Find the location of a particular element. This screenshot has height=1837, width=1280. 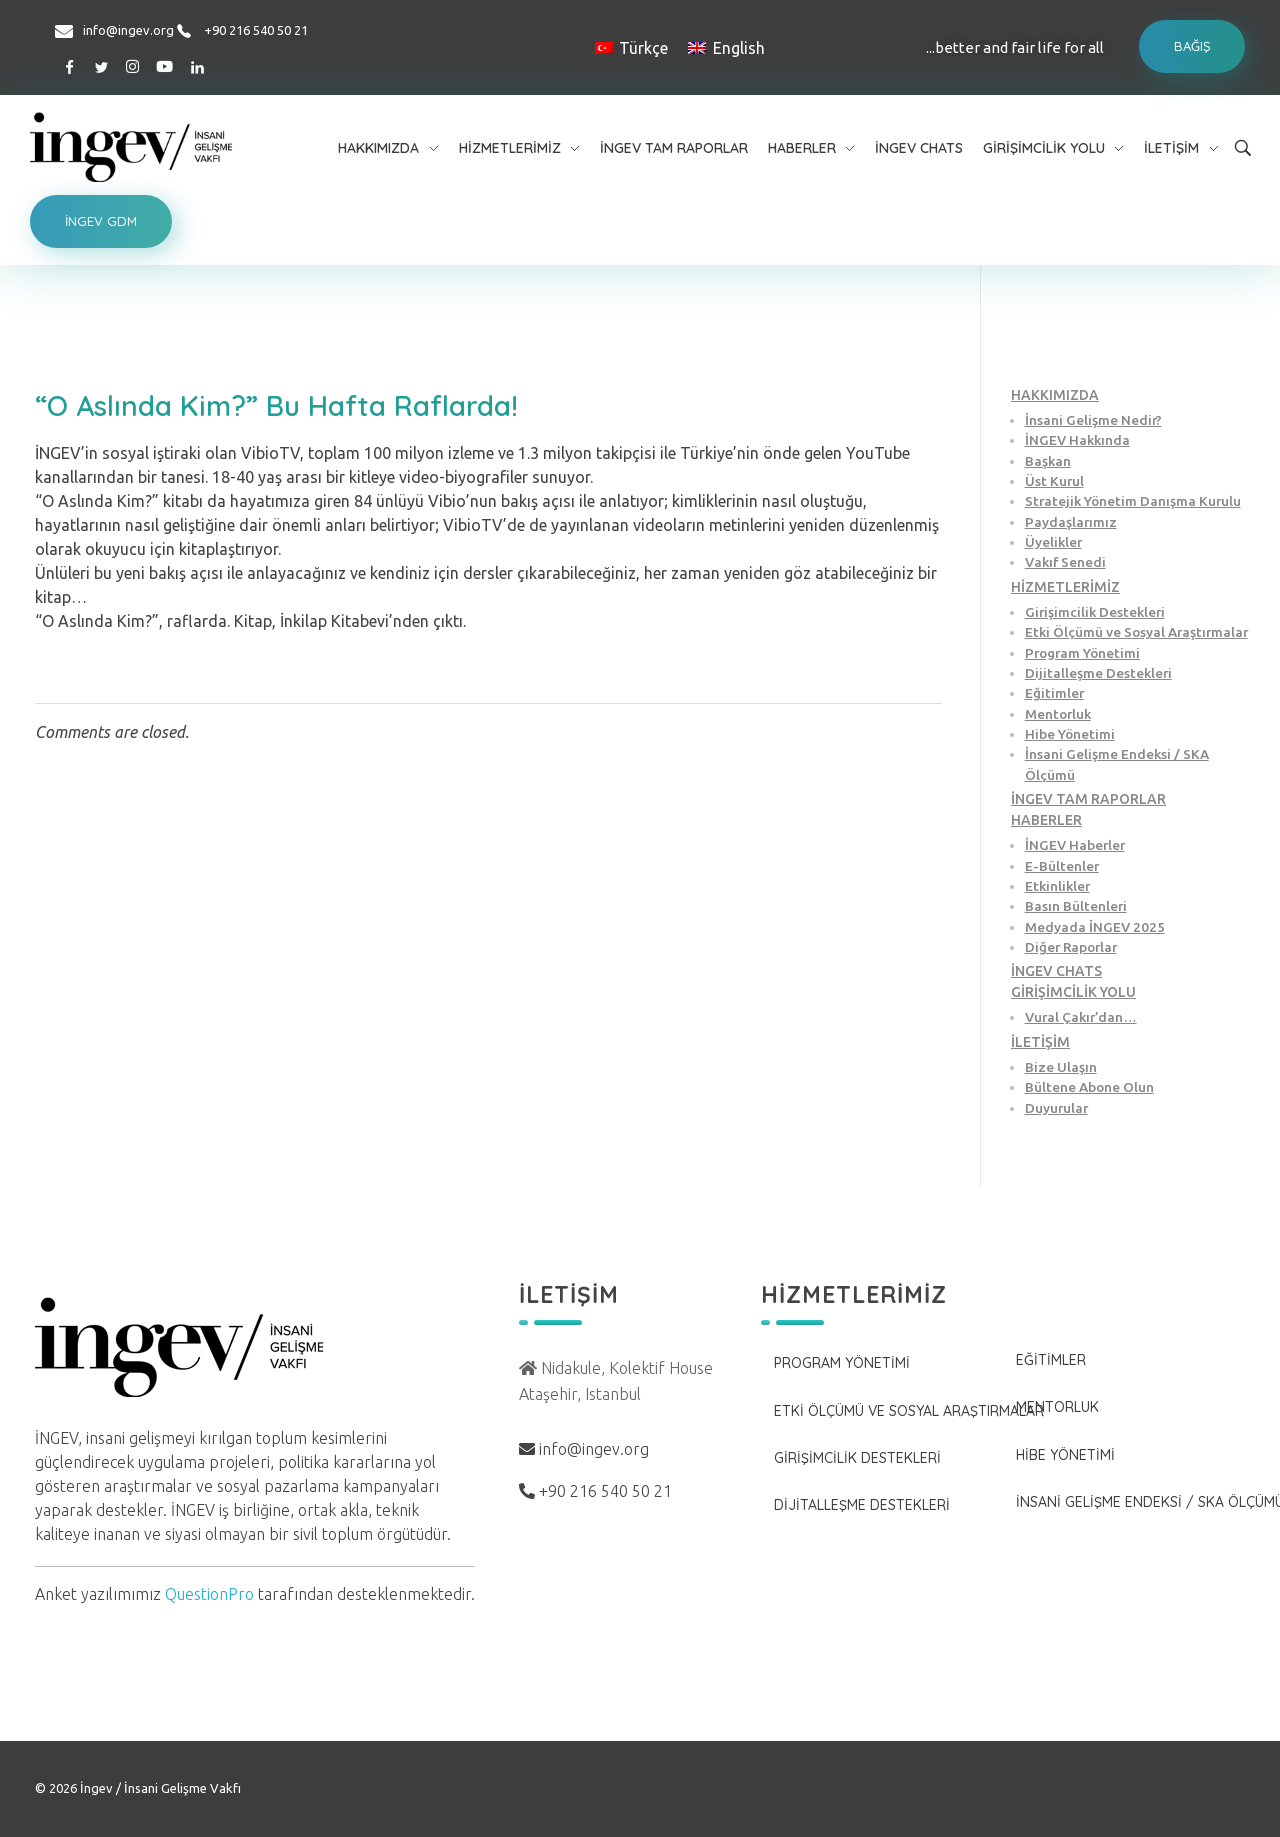

HİZMETLERİMİZ is located at coordinates (1065, 587).